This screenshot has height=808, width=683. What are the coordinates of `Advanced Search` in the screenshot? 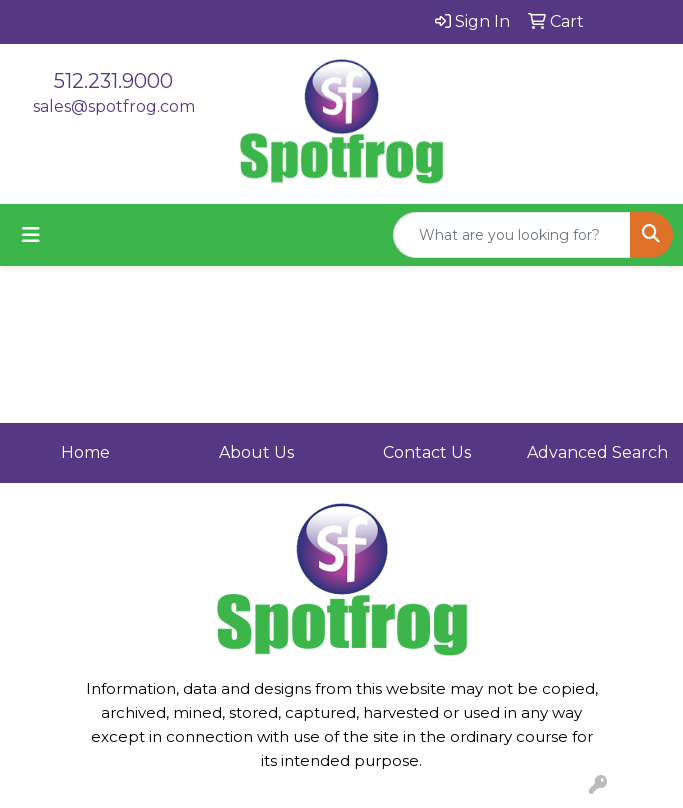 It's located at (597, 452).